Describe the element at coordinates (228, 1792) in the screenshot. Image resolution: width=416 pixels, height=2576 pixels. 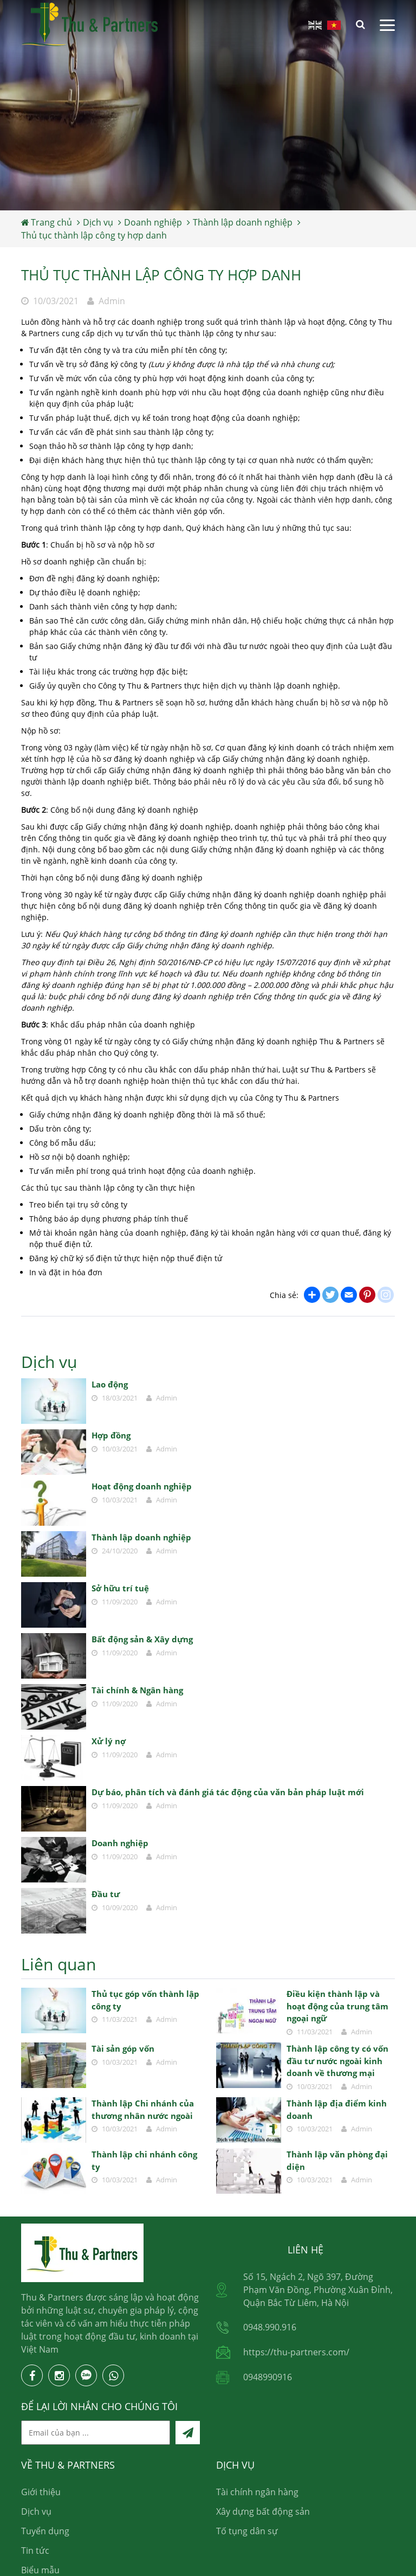
I see `Dự báo, phân tích và đánh giá tác động của văn bản pháp luật mới` at that location.